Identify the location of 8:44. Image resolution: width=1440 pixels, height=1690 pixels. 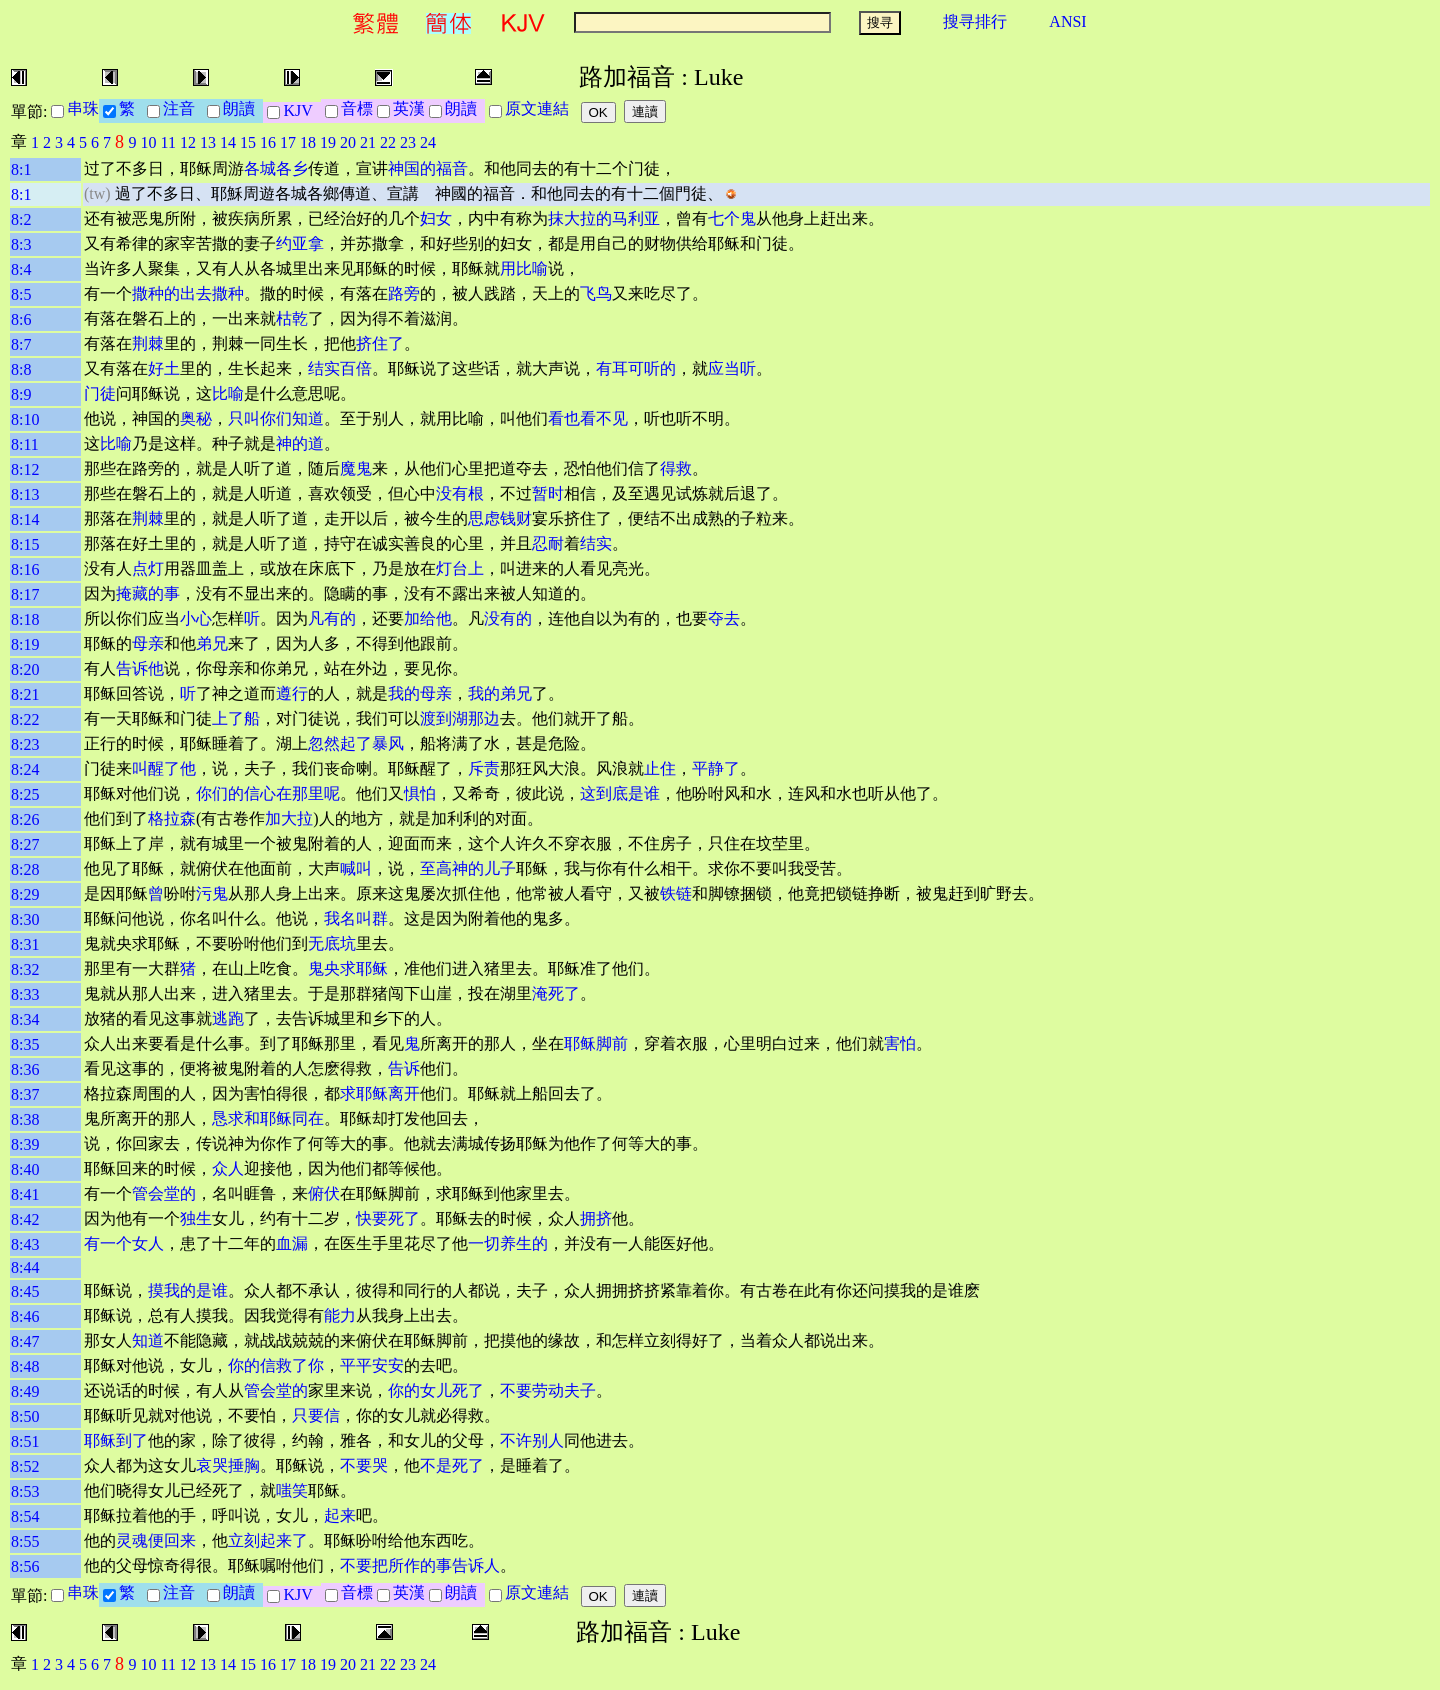
(25, 1267).